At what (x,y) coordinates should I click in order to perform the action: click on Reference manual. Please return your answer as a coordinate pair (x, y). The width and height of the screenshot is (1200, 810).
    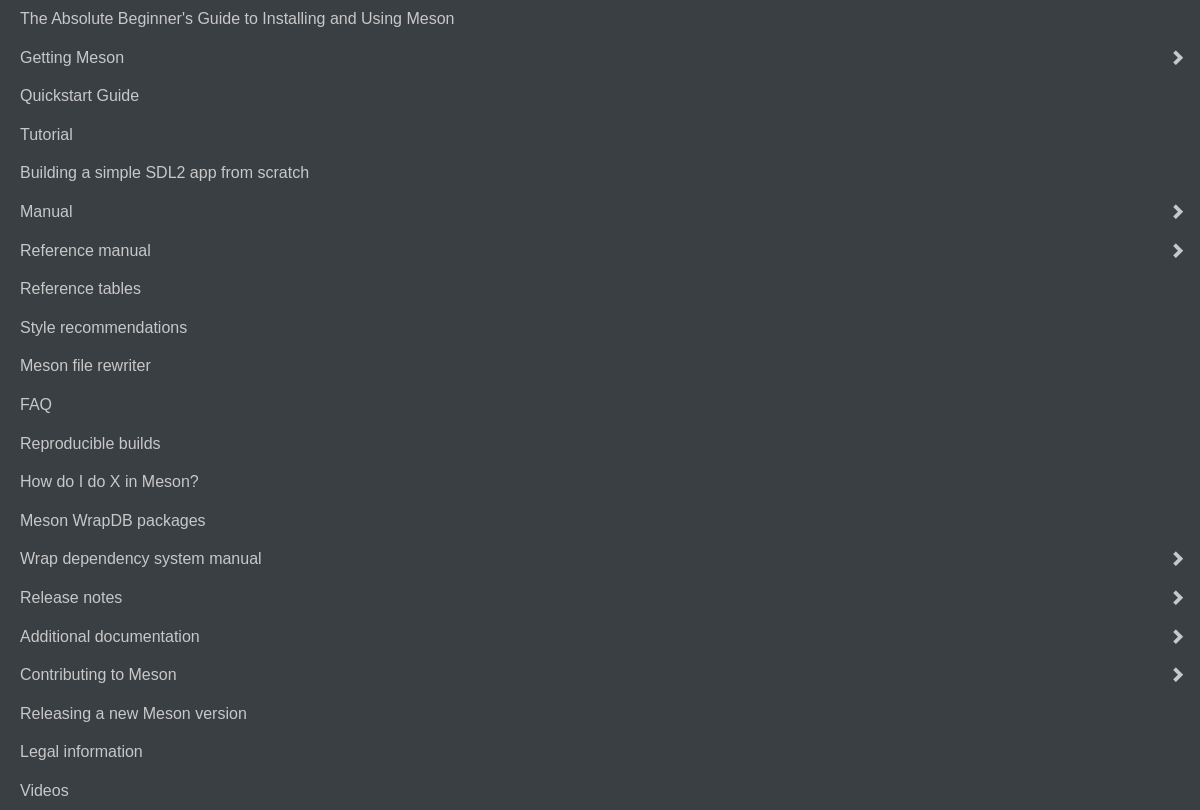
    Looking at the image, I should click on (85, 250).